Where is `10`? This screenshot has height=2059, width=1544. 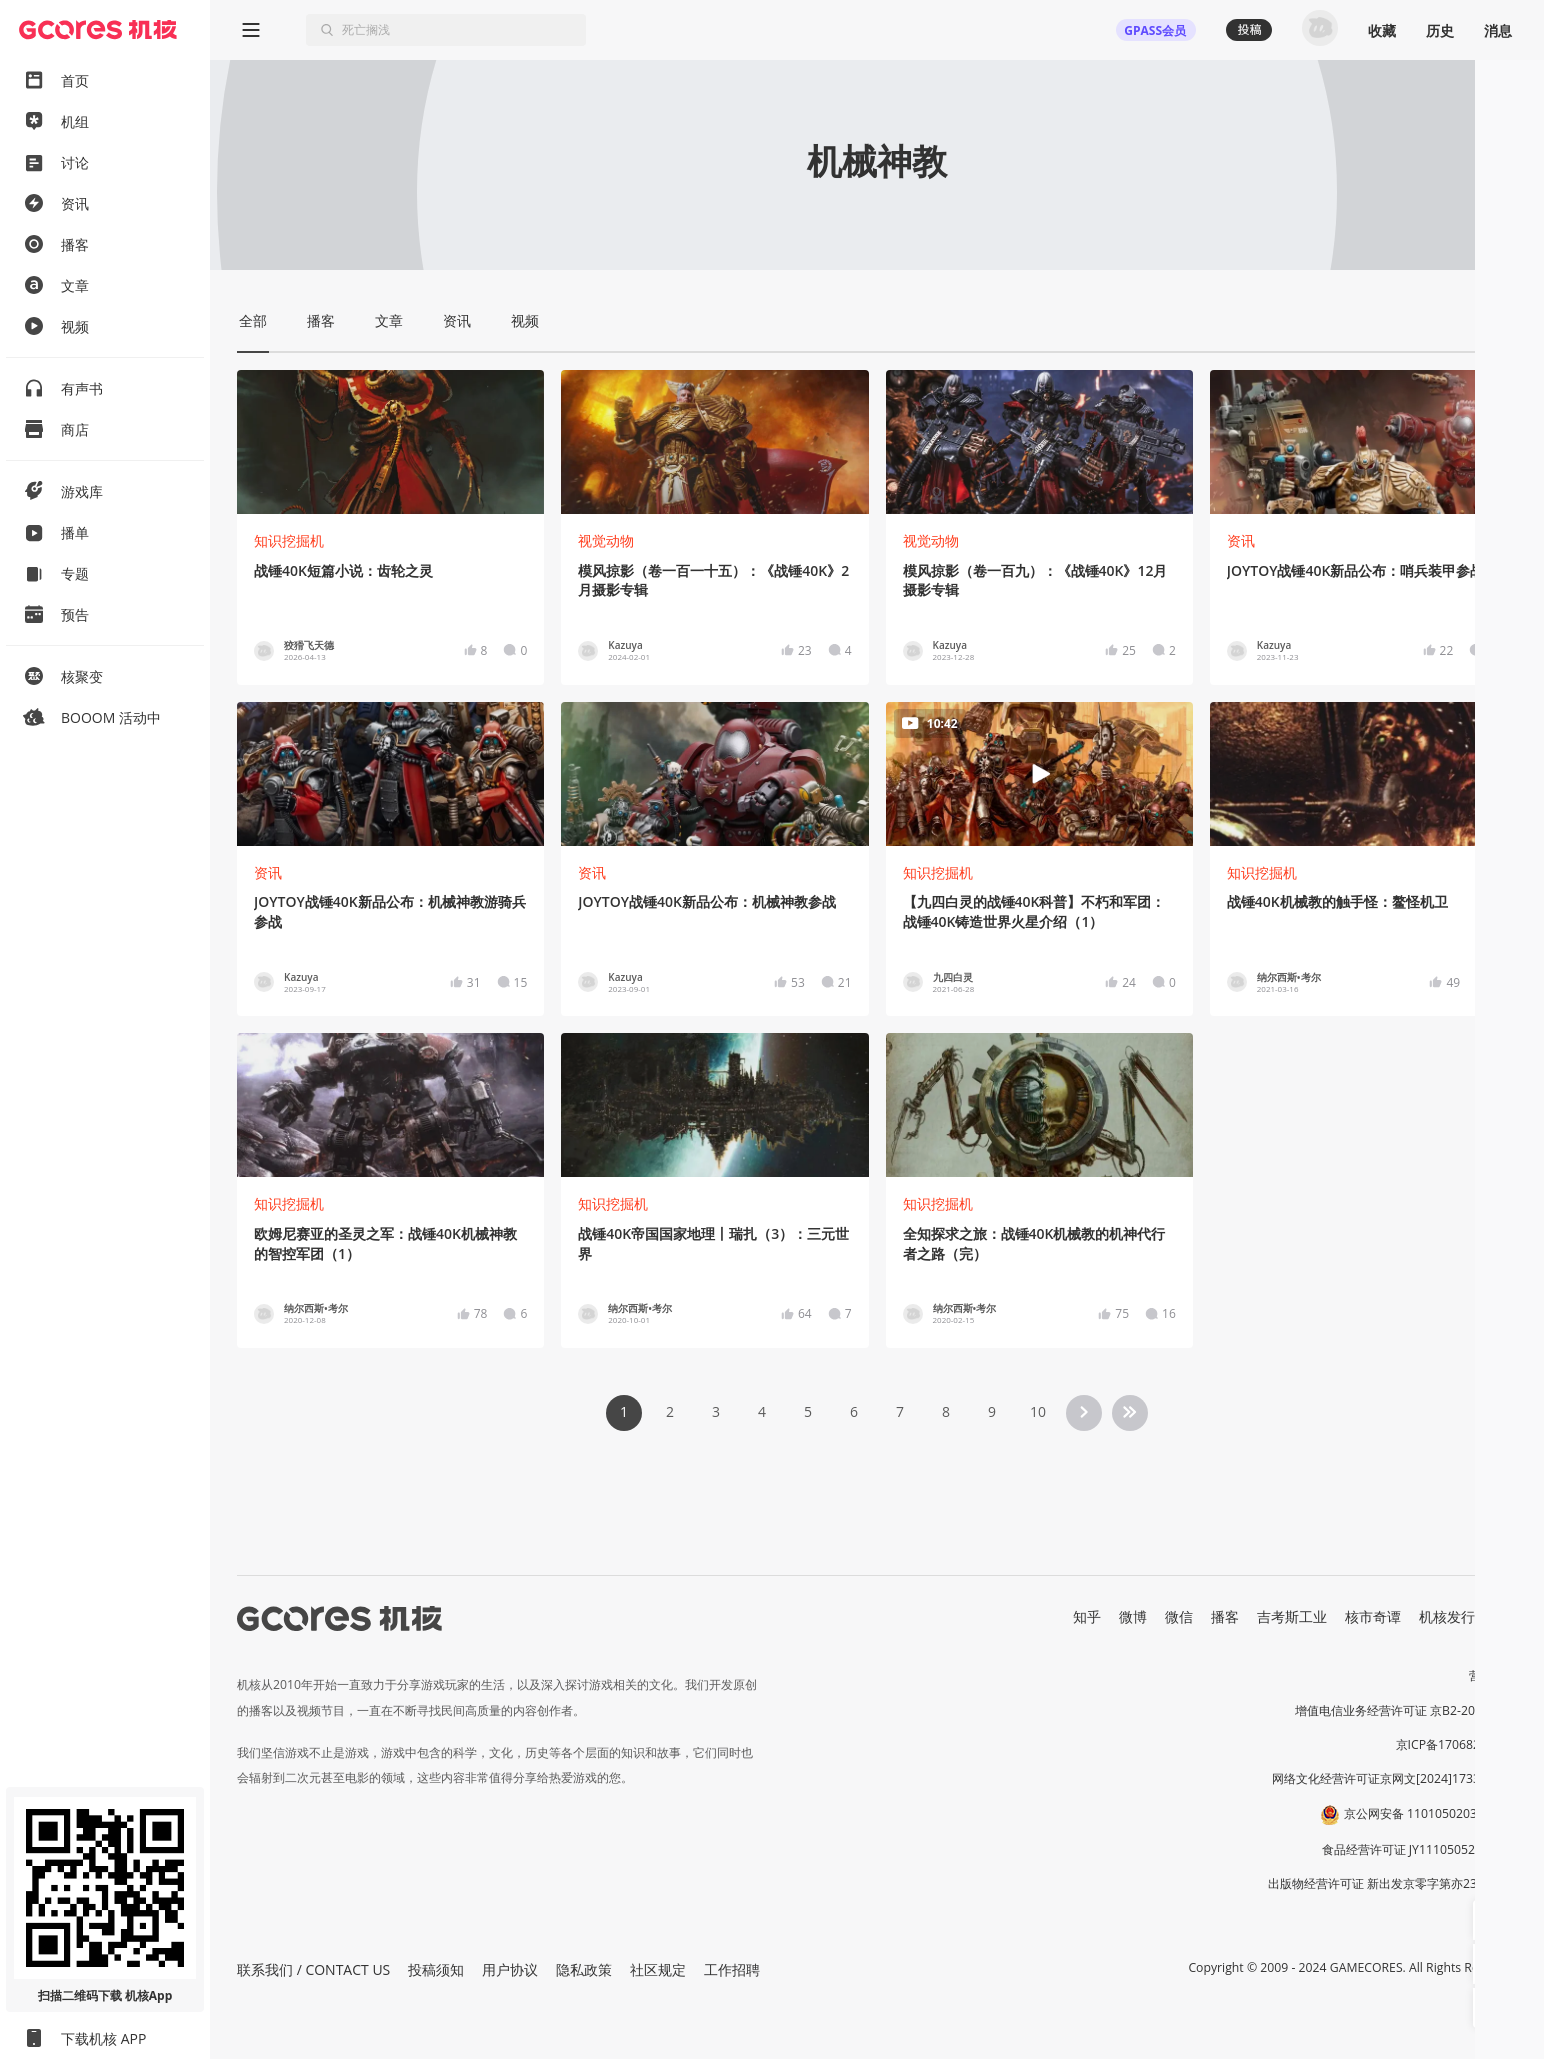
10 is located at coordinates (1038, 1411).